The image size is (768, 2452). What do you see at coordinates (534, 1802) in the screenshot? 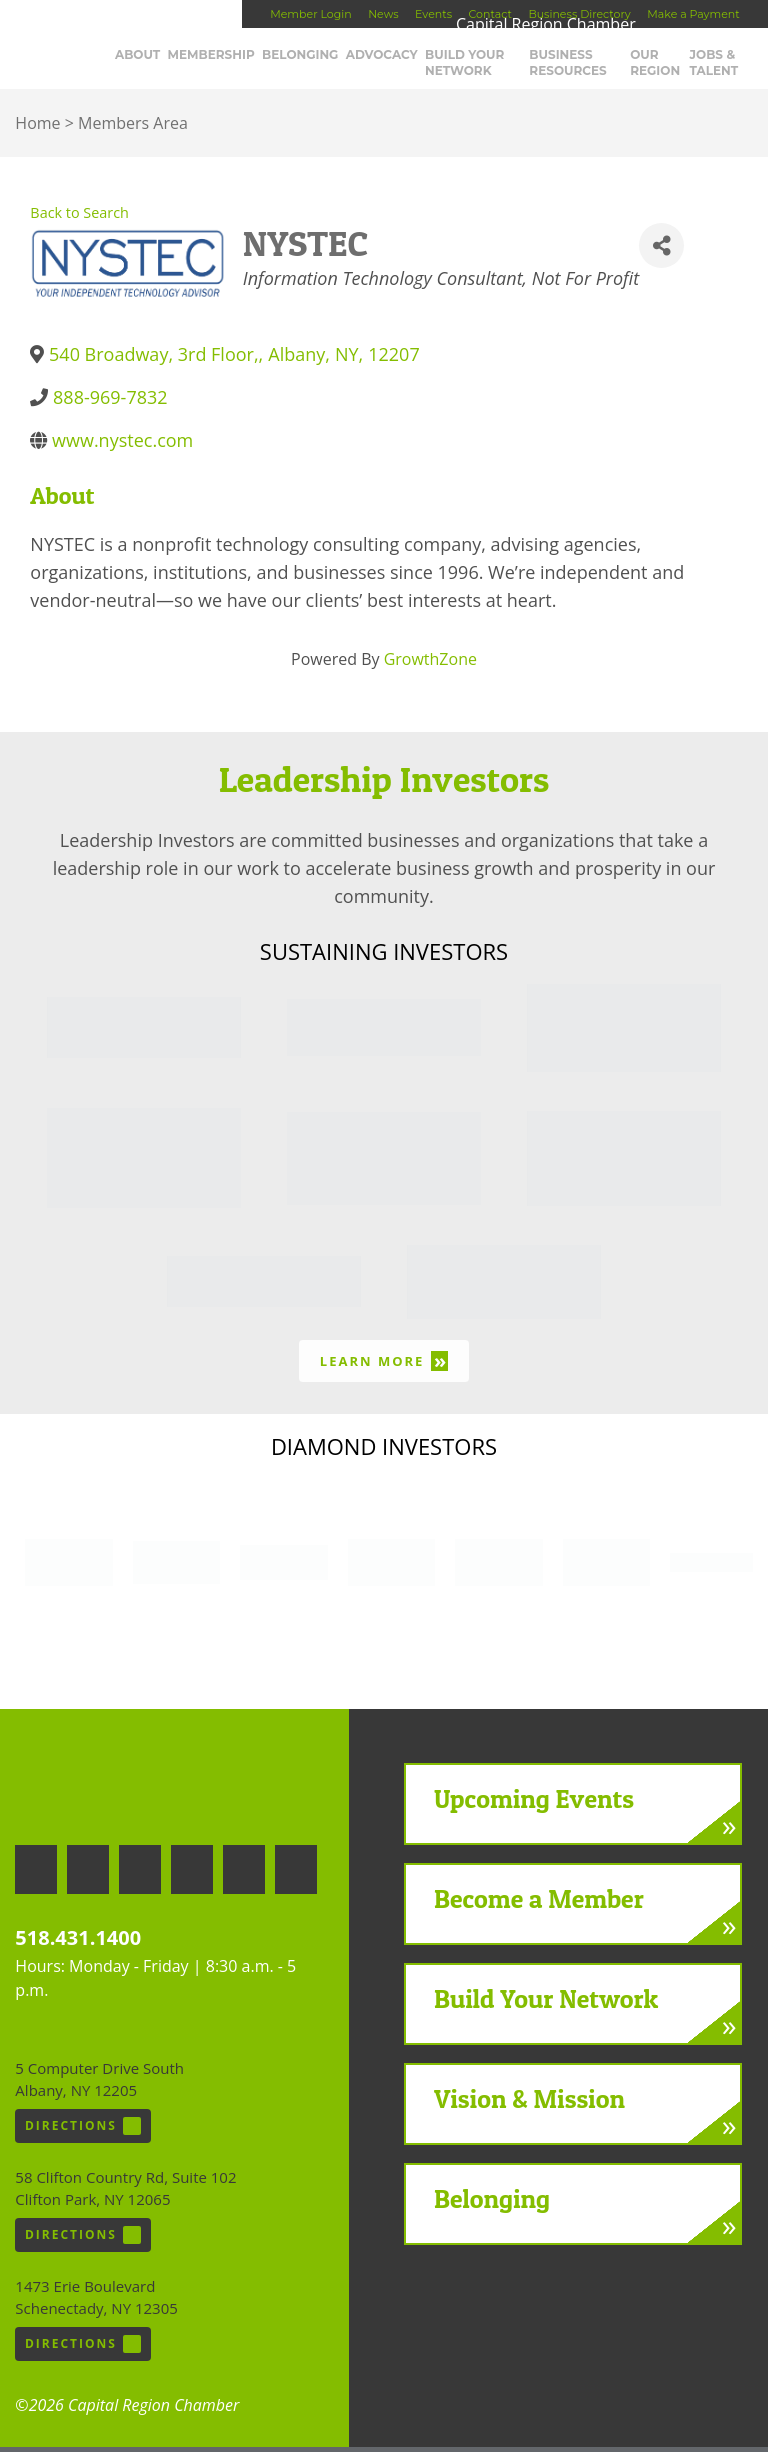
I see `Upcoming Events` at bounding box center [534, 1802].